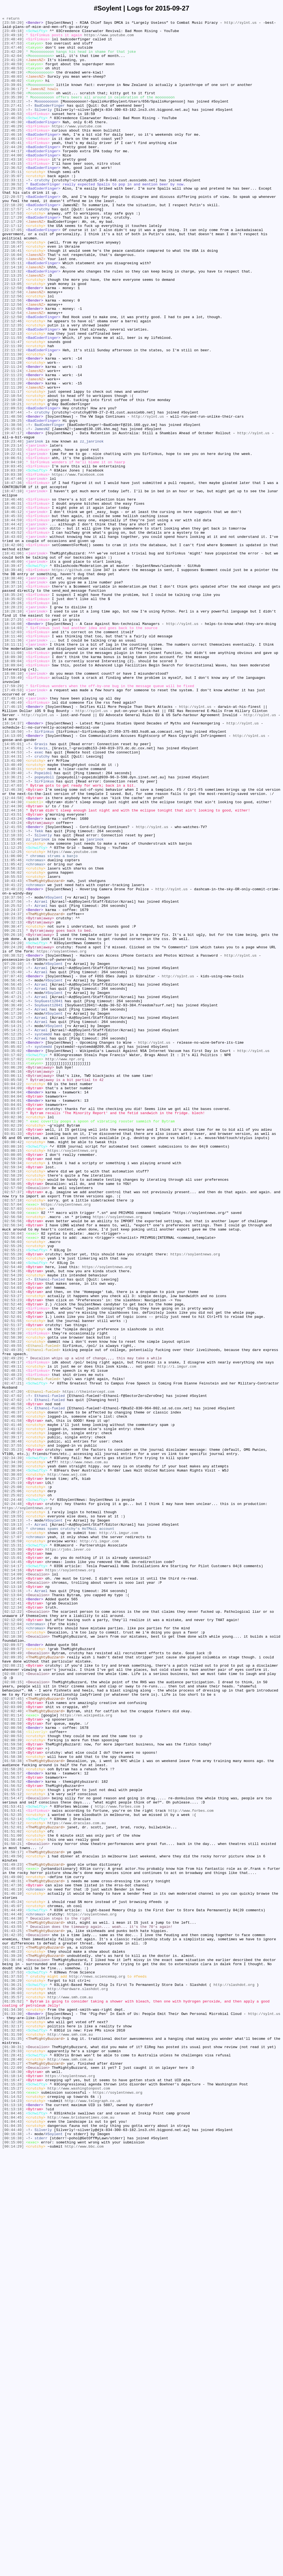 The height and width of the screenshot is (2576, 283). What do you see at coordinates (71, 680) in the screenshot?
I see `https://github.com` at bounding box center [71, 680].